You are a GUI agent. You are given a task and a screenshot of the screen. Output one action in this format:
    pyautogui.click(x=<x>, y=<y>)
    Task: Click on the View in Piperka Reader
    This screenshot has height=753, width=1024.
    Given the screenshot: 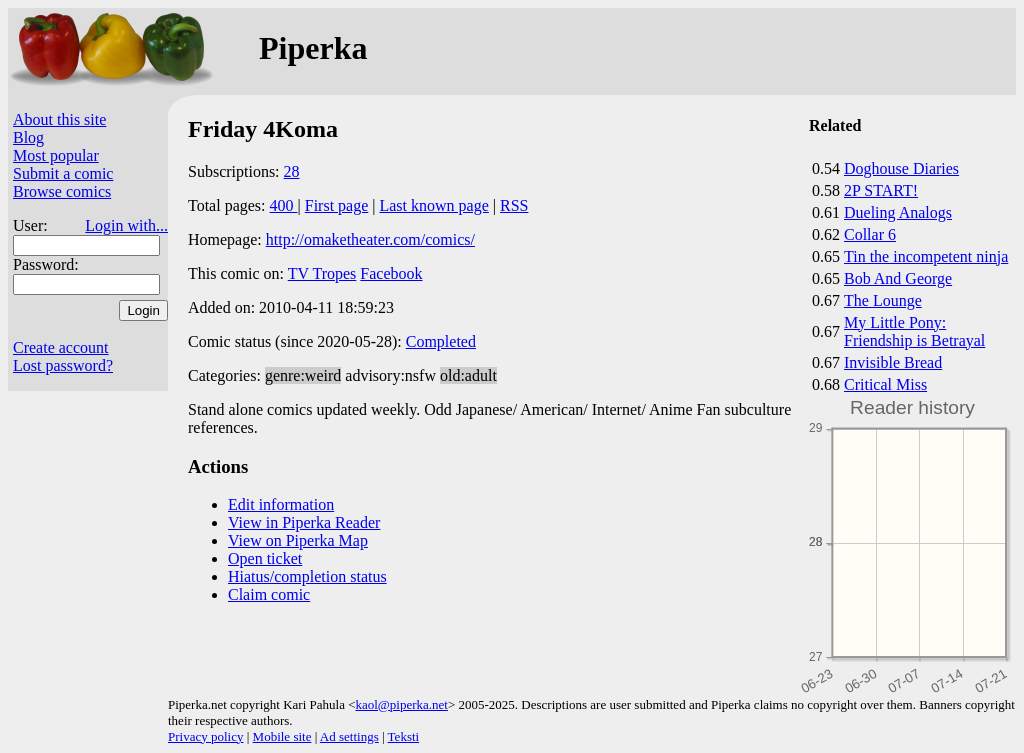 What is the action you would take?
    pyautogui.click(x=304, y=522)
    